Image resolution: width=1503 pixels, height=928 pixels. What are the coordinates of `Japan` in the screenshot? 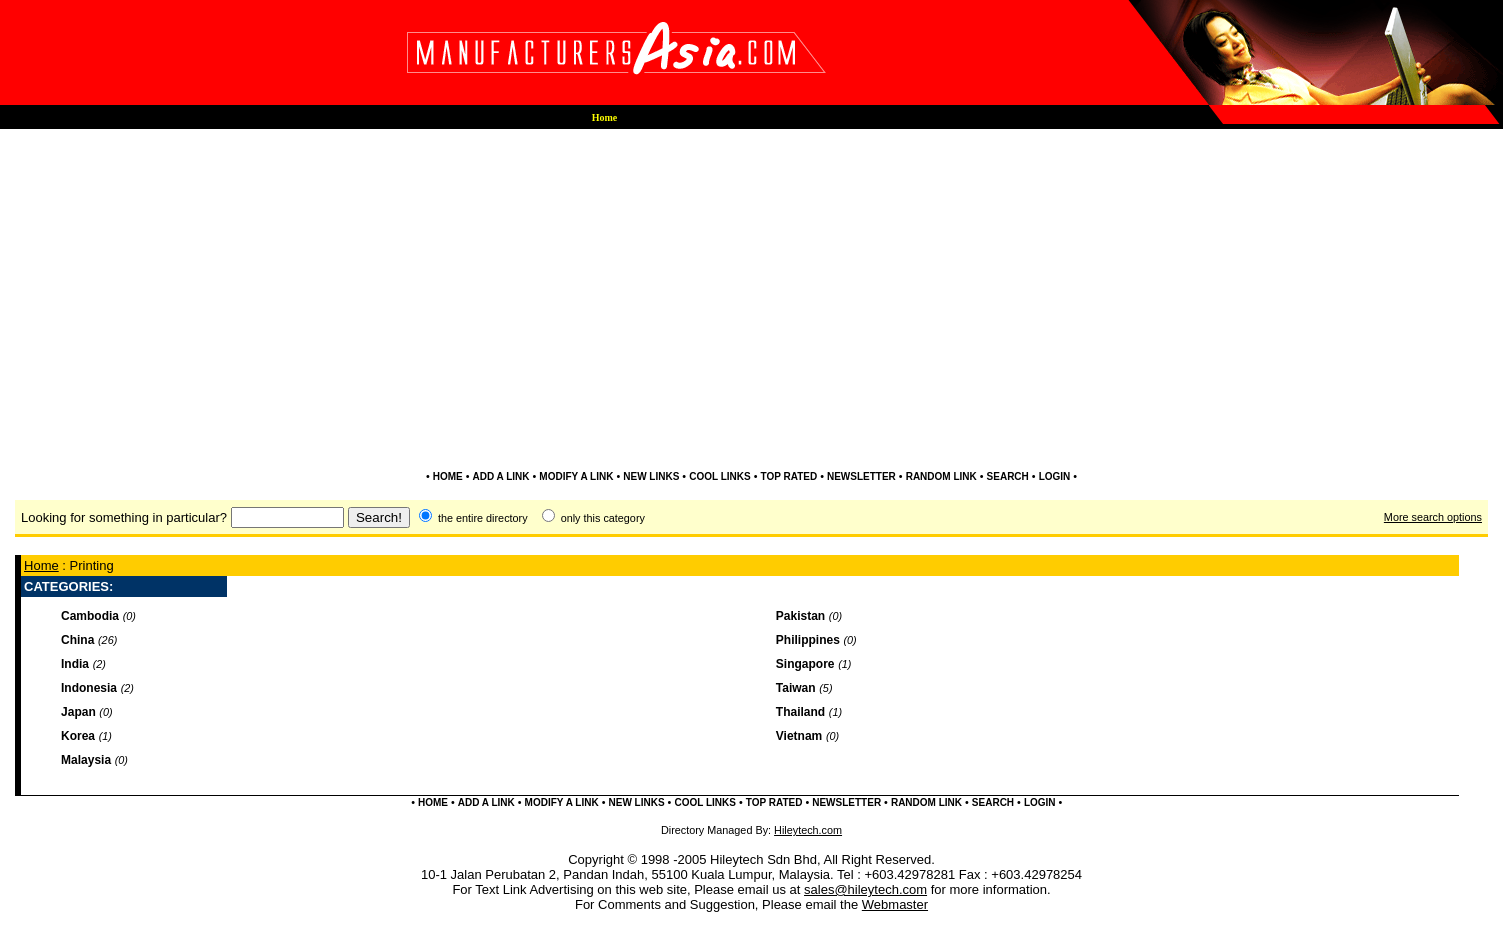 It's located at (78, 712).